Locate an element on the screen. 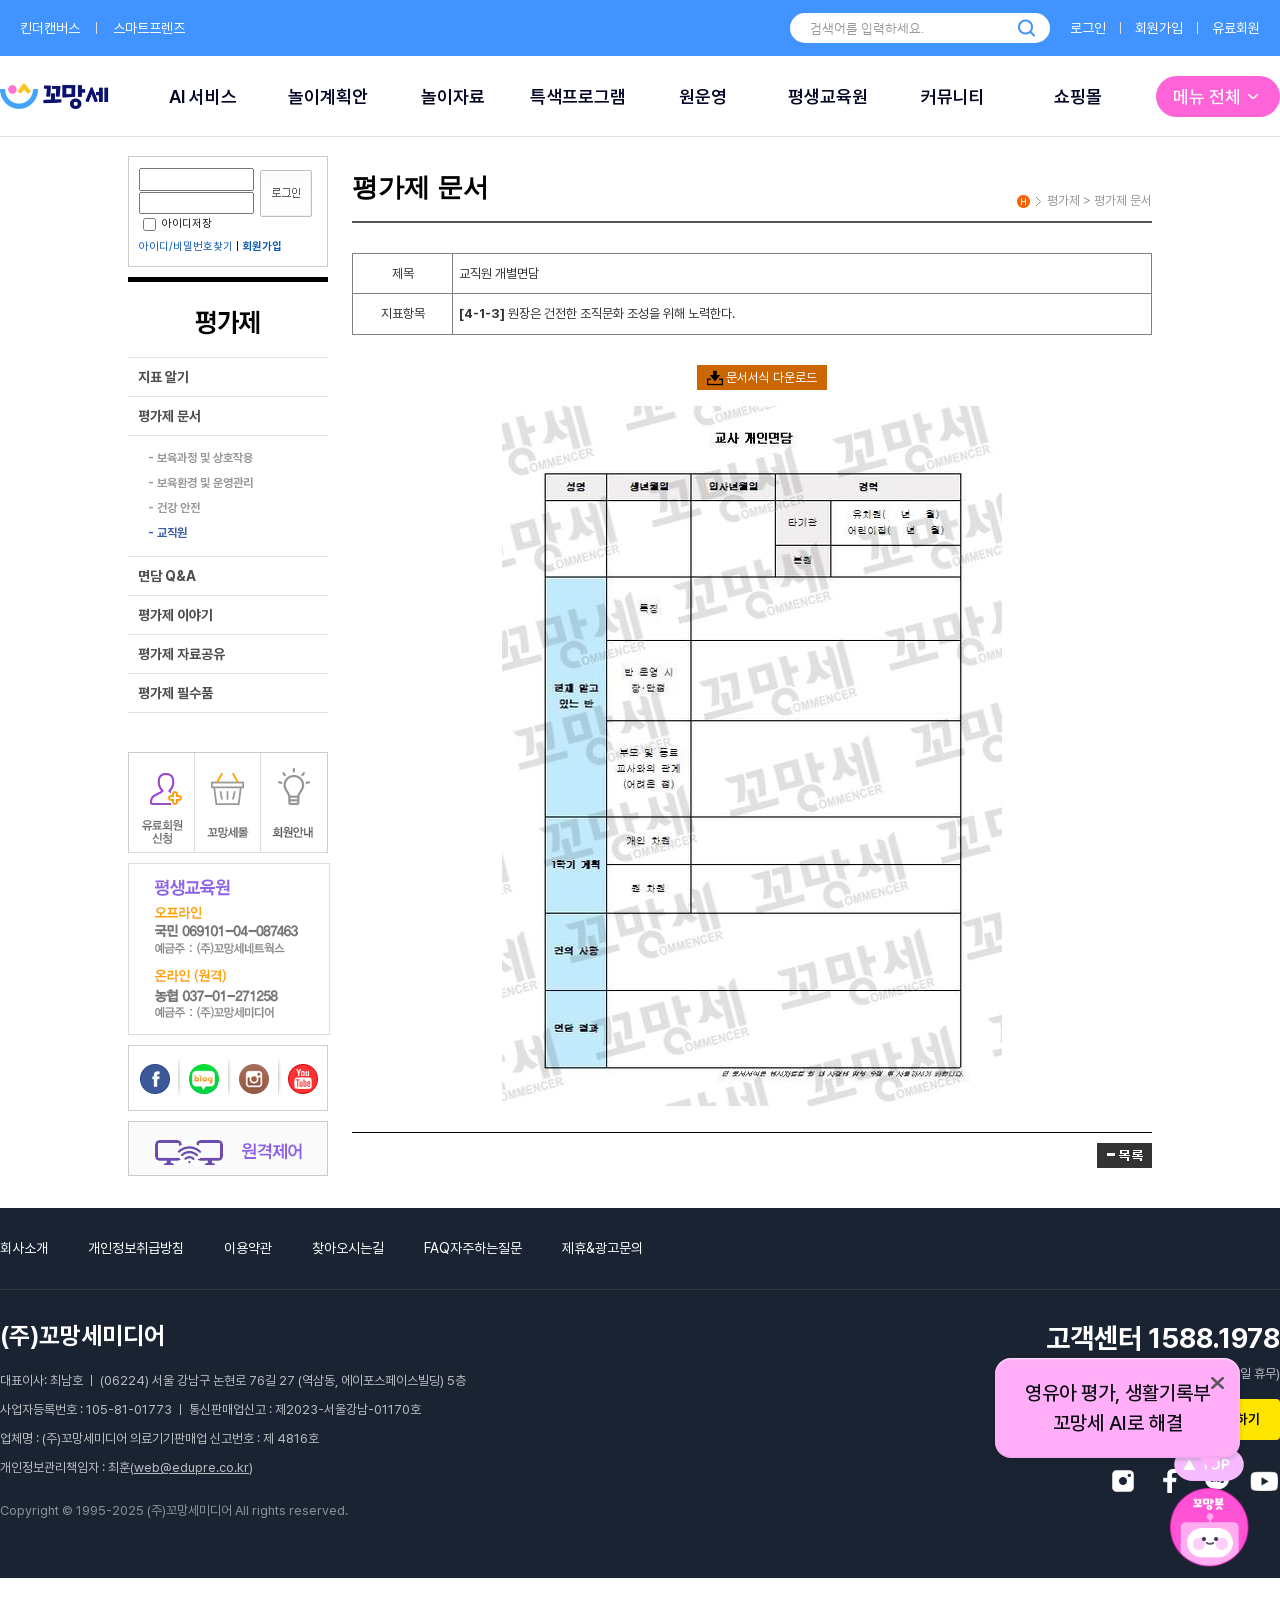  web@edupre.co.kr is located at coordinates (191, 1467).